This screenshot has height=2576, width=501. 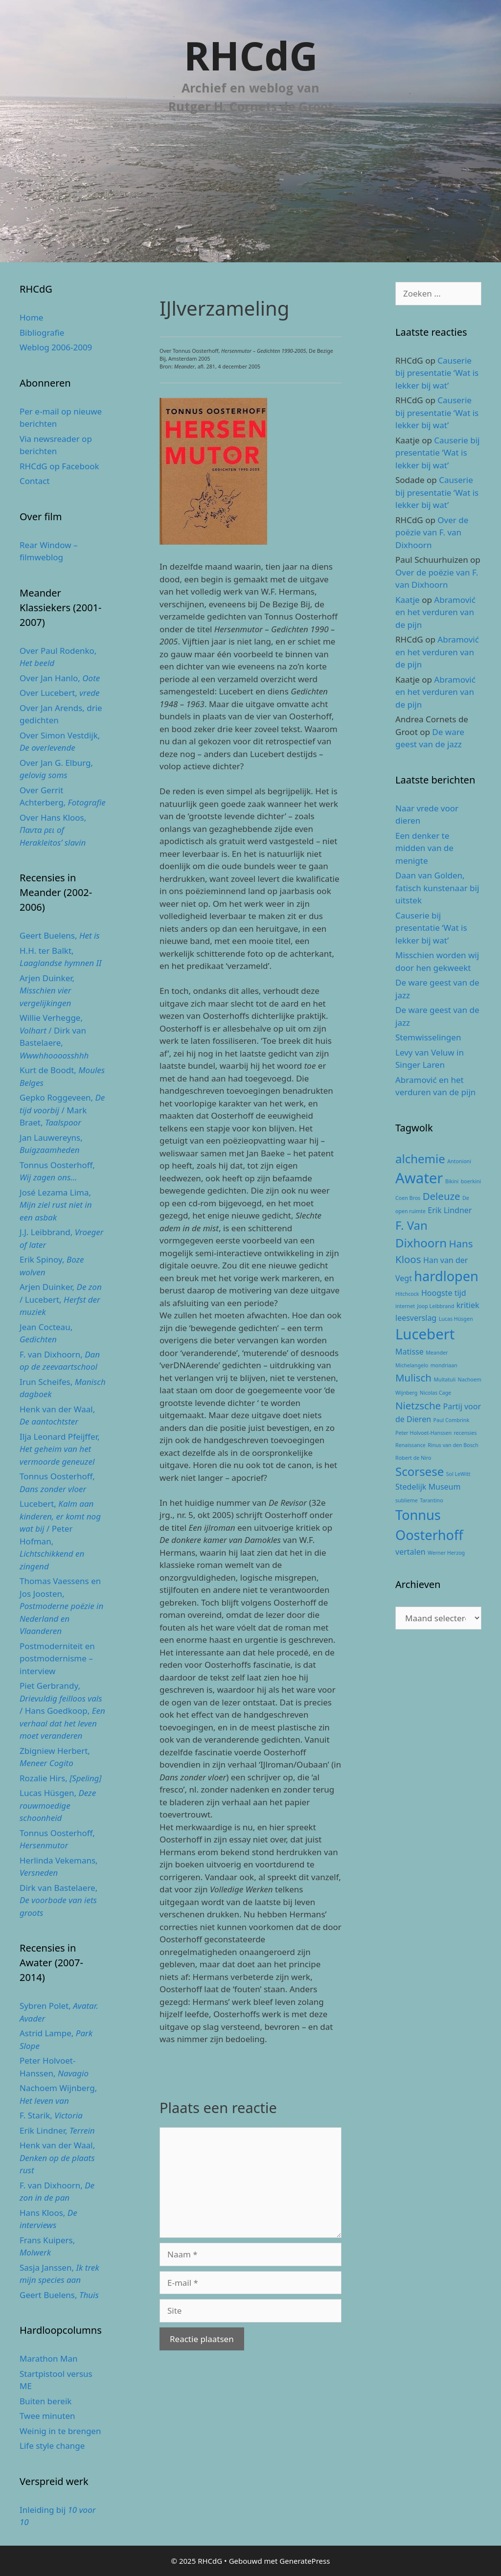 What do you see at coordinates (435, 1392) in the screenshot?
I see `Nicolas Cage [Nicolas Cage (2 items)]` at bounding box center [435, 1392].